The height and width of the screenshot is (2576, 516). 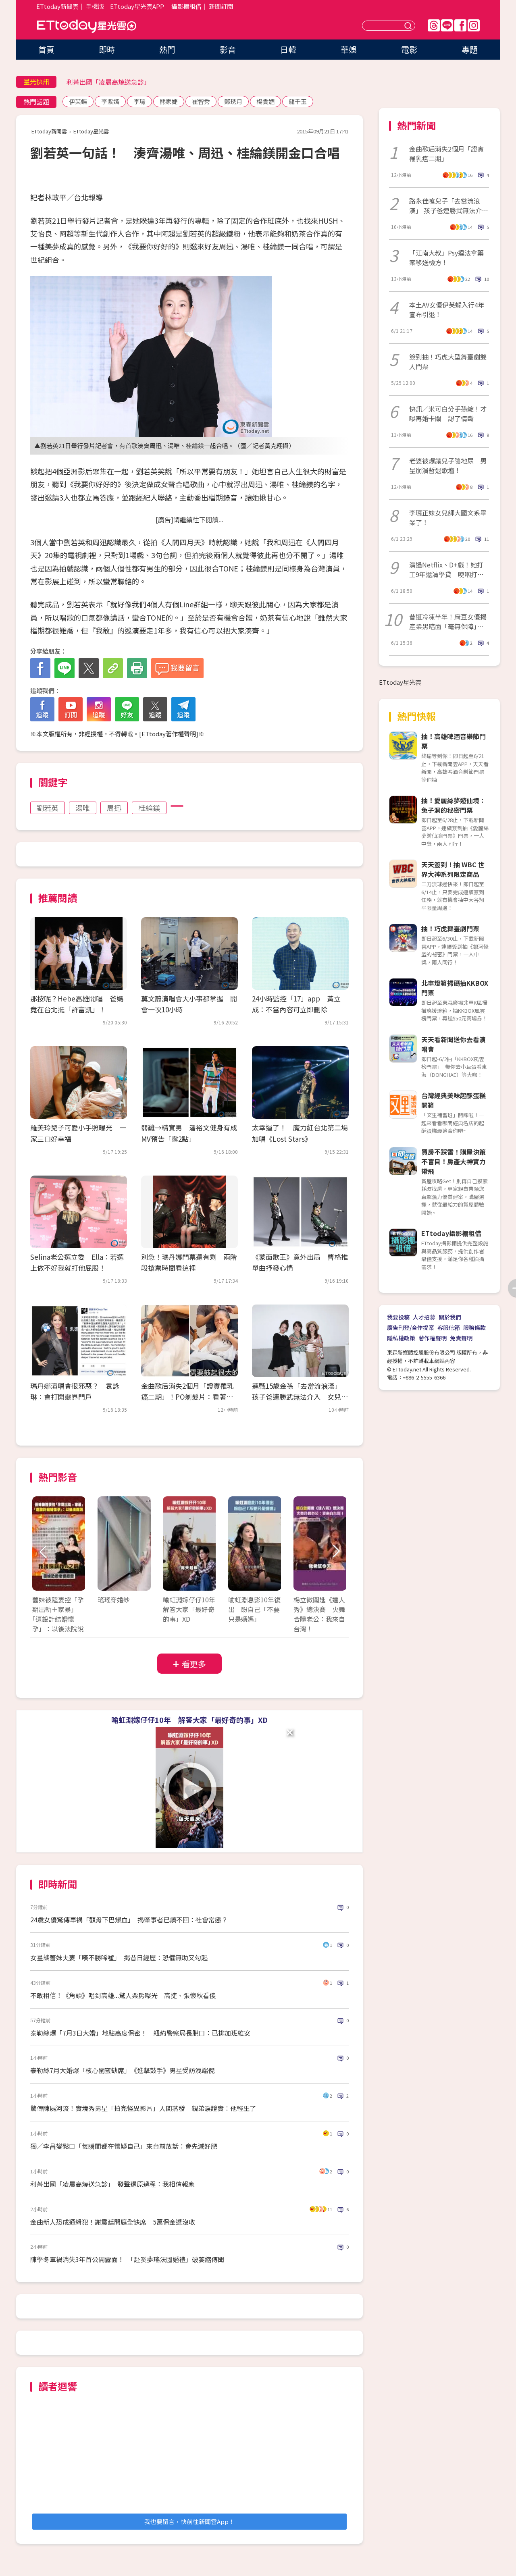 I want to click on 影音, so click(x=228, y=49).